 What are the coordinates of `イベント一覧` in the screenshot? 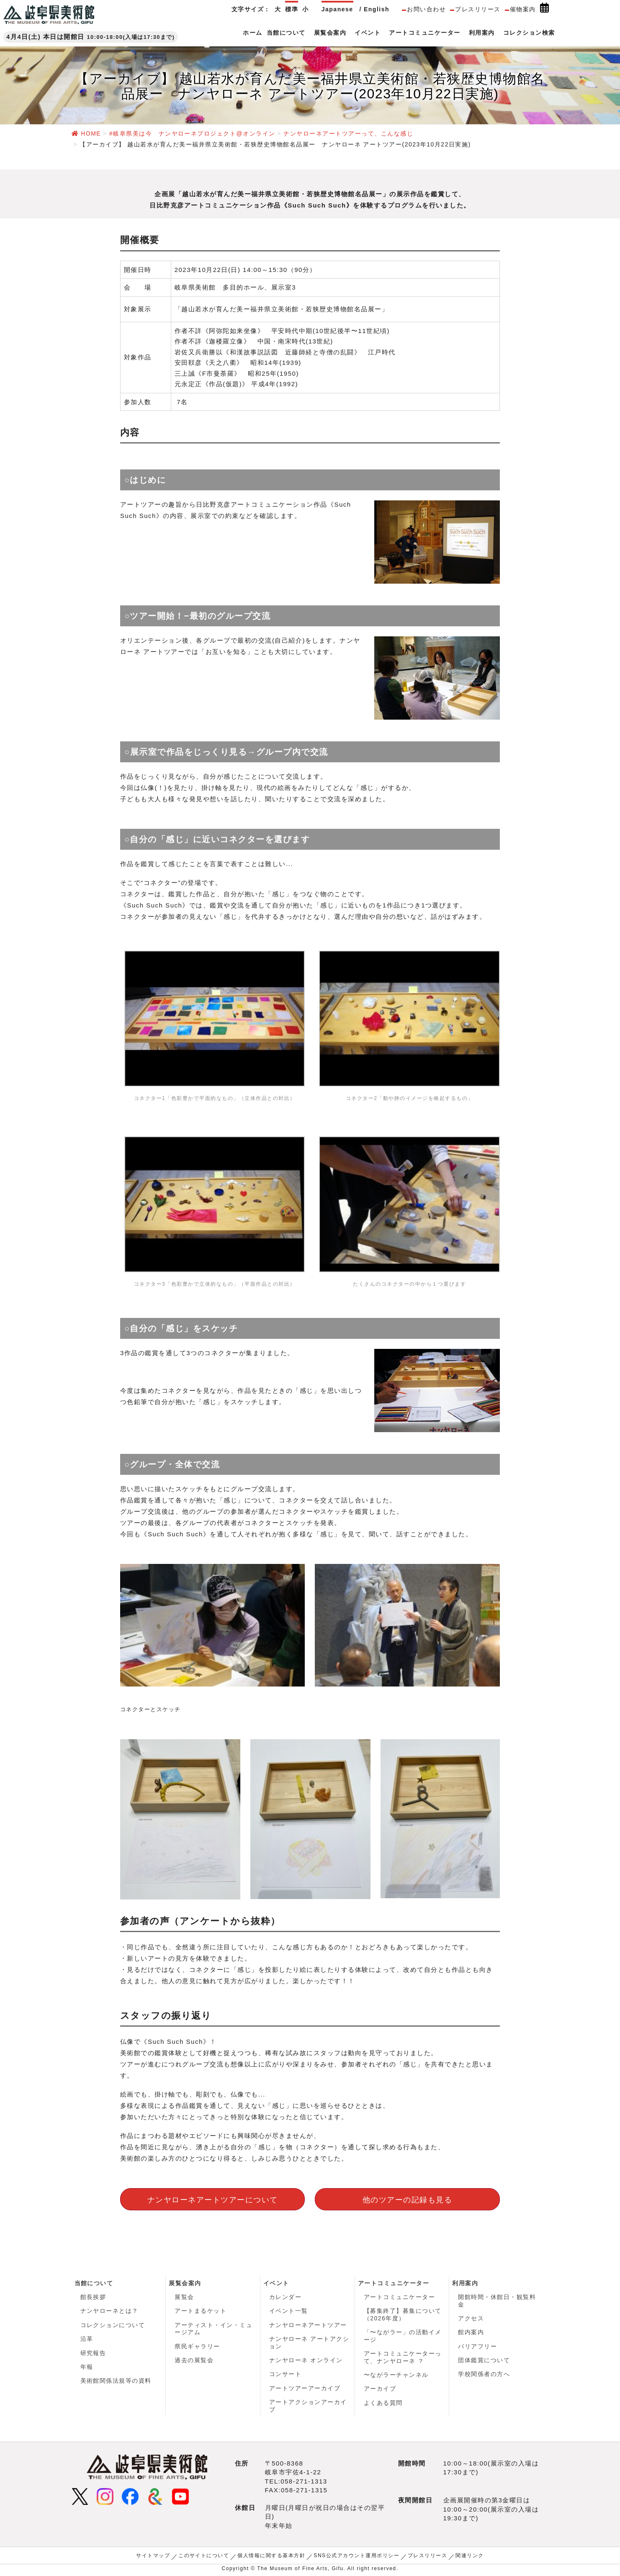 It's located at (288, 2311).